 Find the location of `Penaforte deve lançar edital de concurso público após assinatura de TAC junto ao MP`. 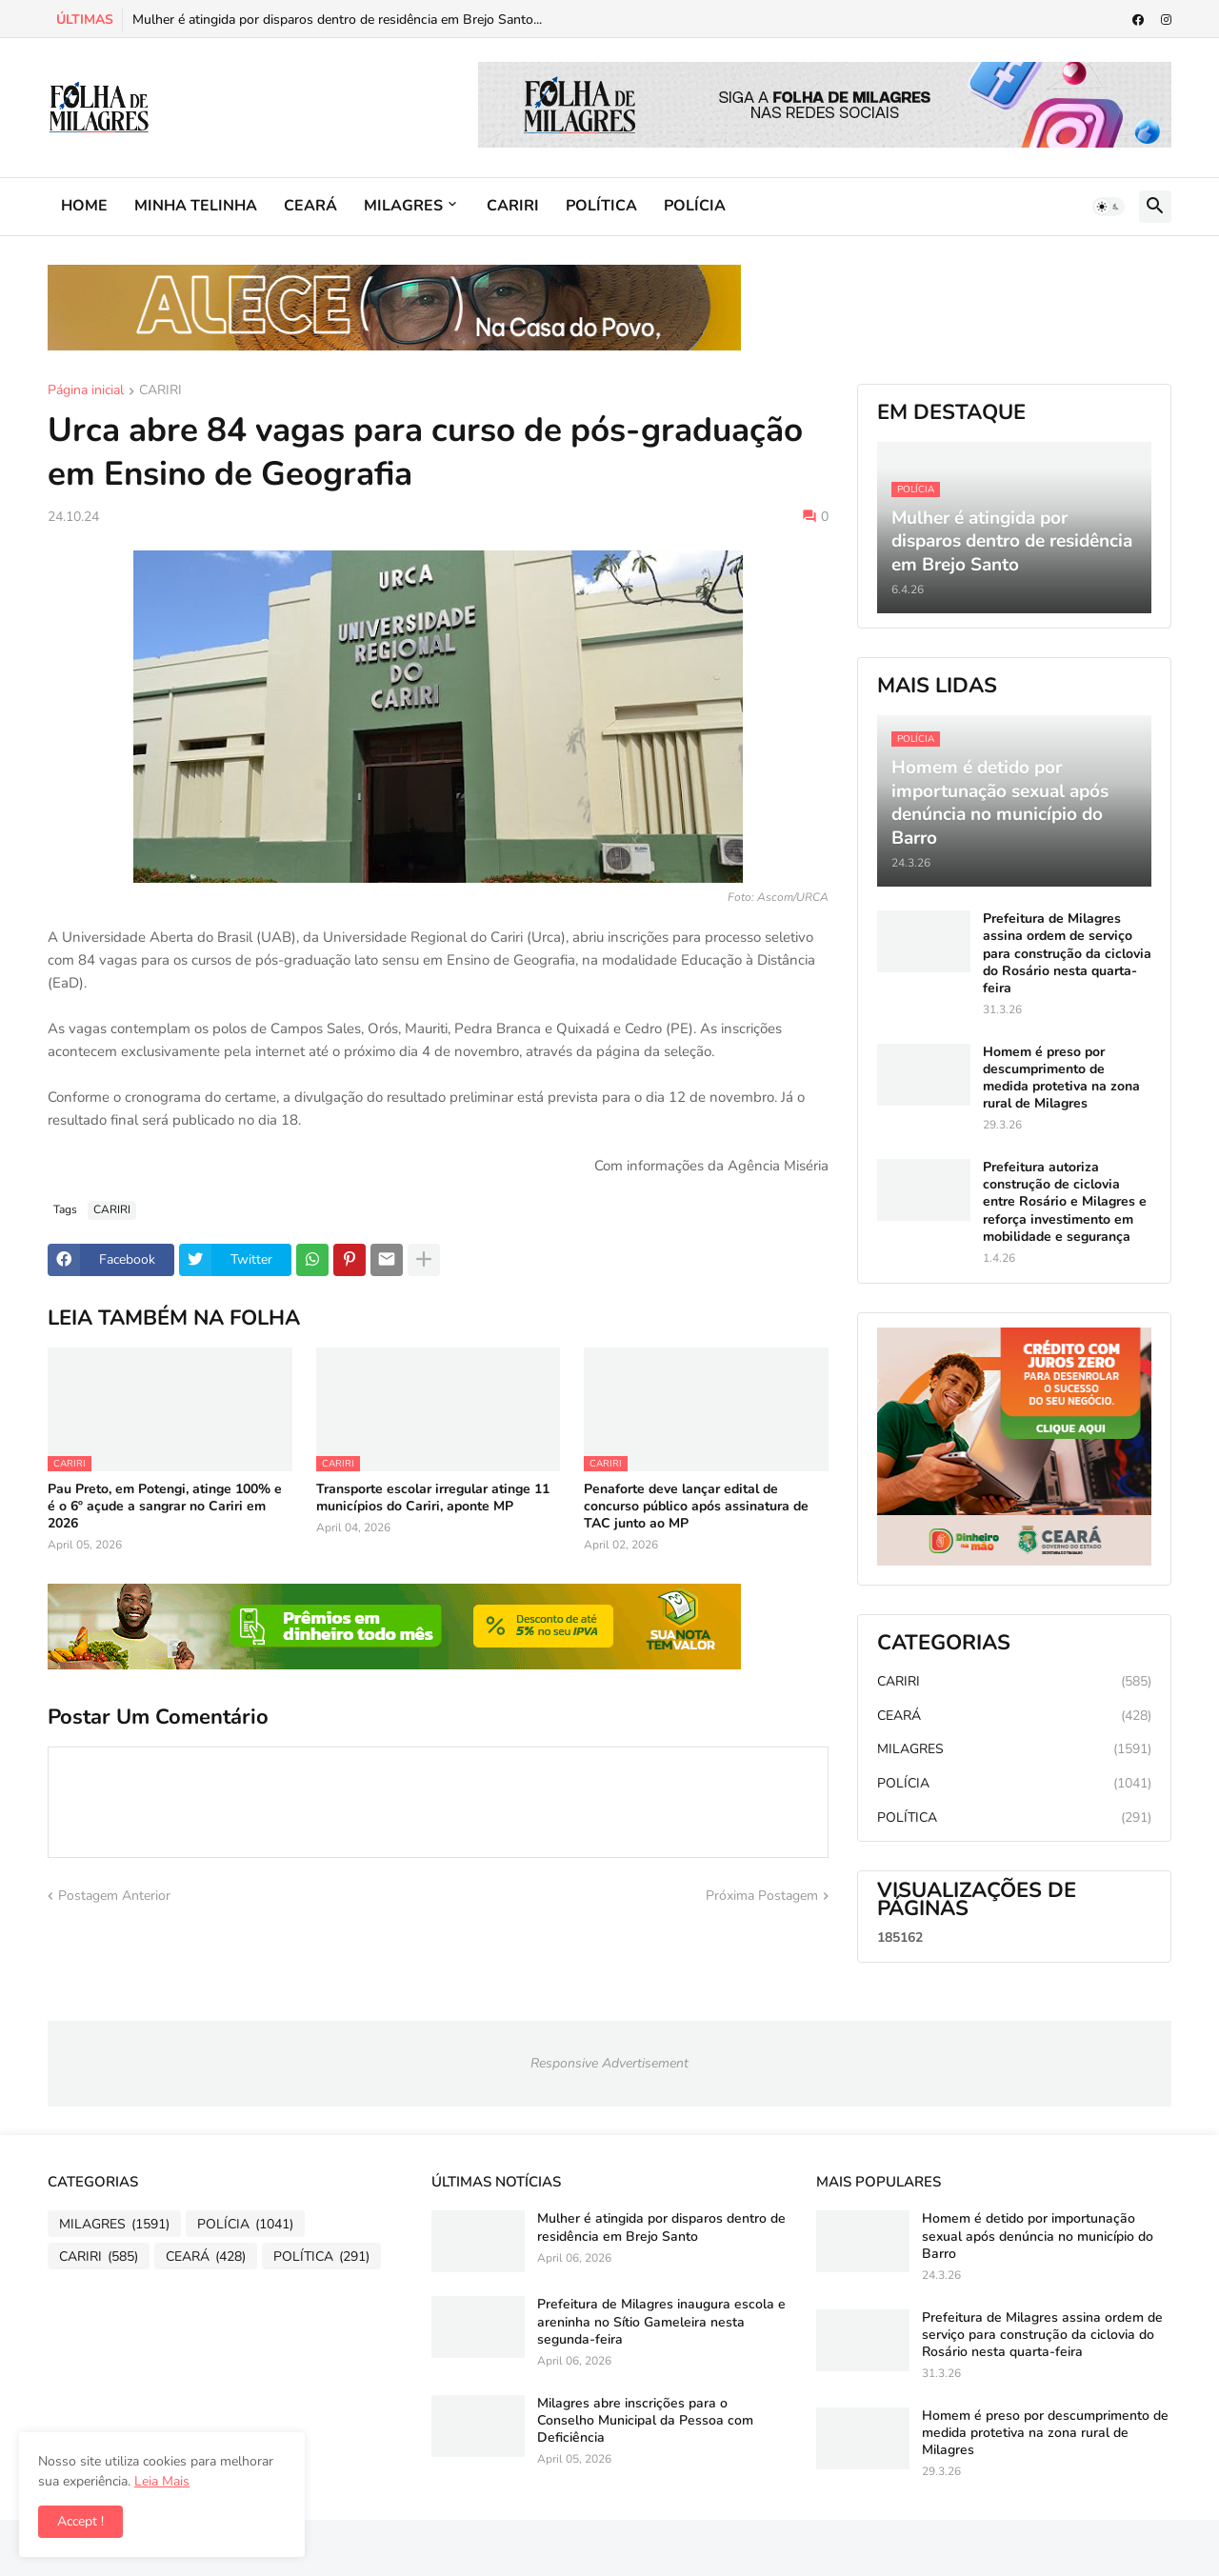

Penaforte deve lançar edital de concurso público após assinatura de TAC junto ao MP is located at coordinates (696, 1506).